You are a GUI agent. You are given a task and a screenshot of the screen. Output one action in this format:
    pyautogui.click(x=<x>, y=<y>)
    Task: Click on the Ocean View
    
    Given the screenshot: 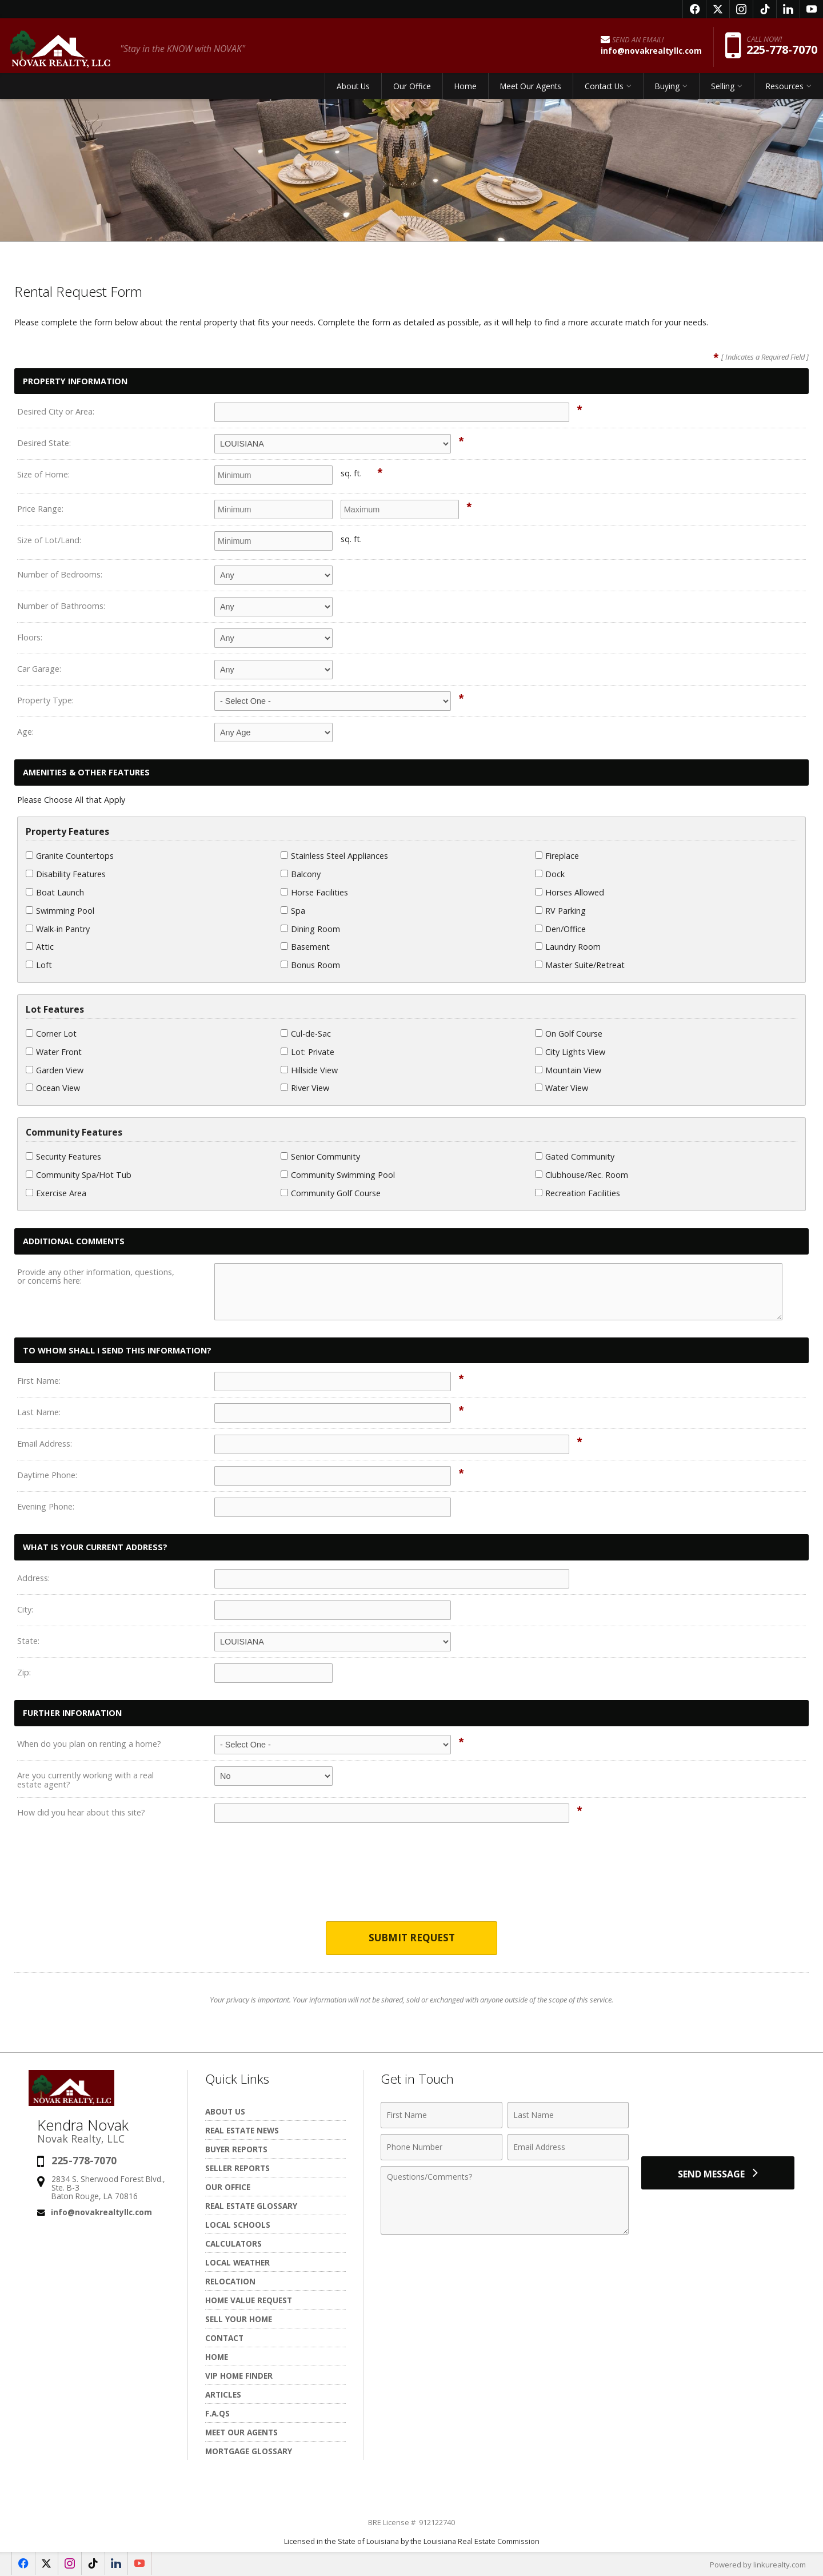 What is the action you would take?
    pyautogui.click(x=53, y=1087)
    